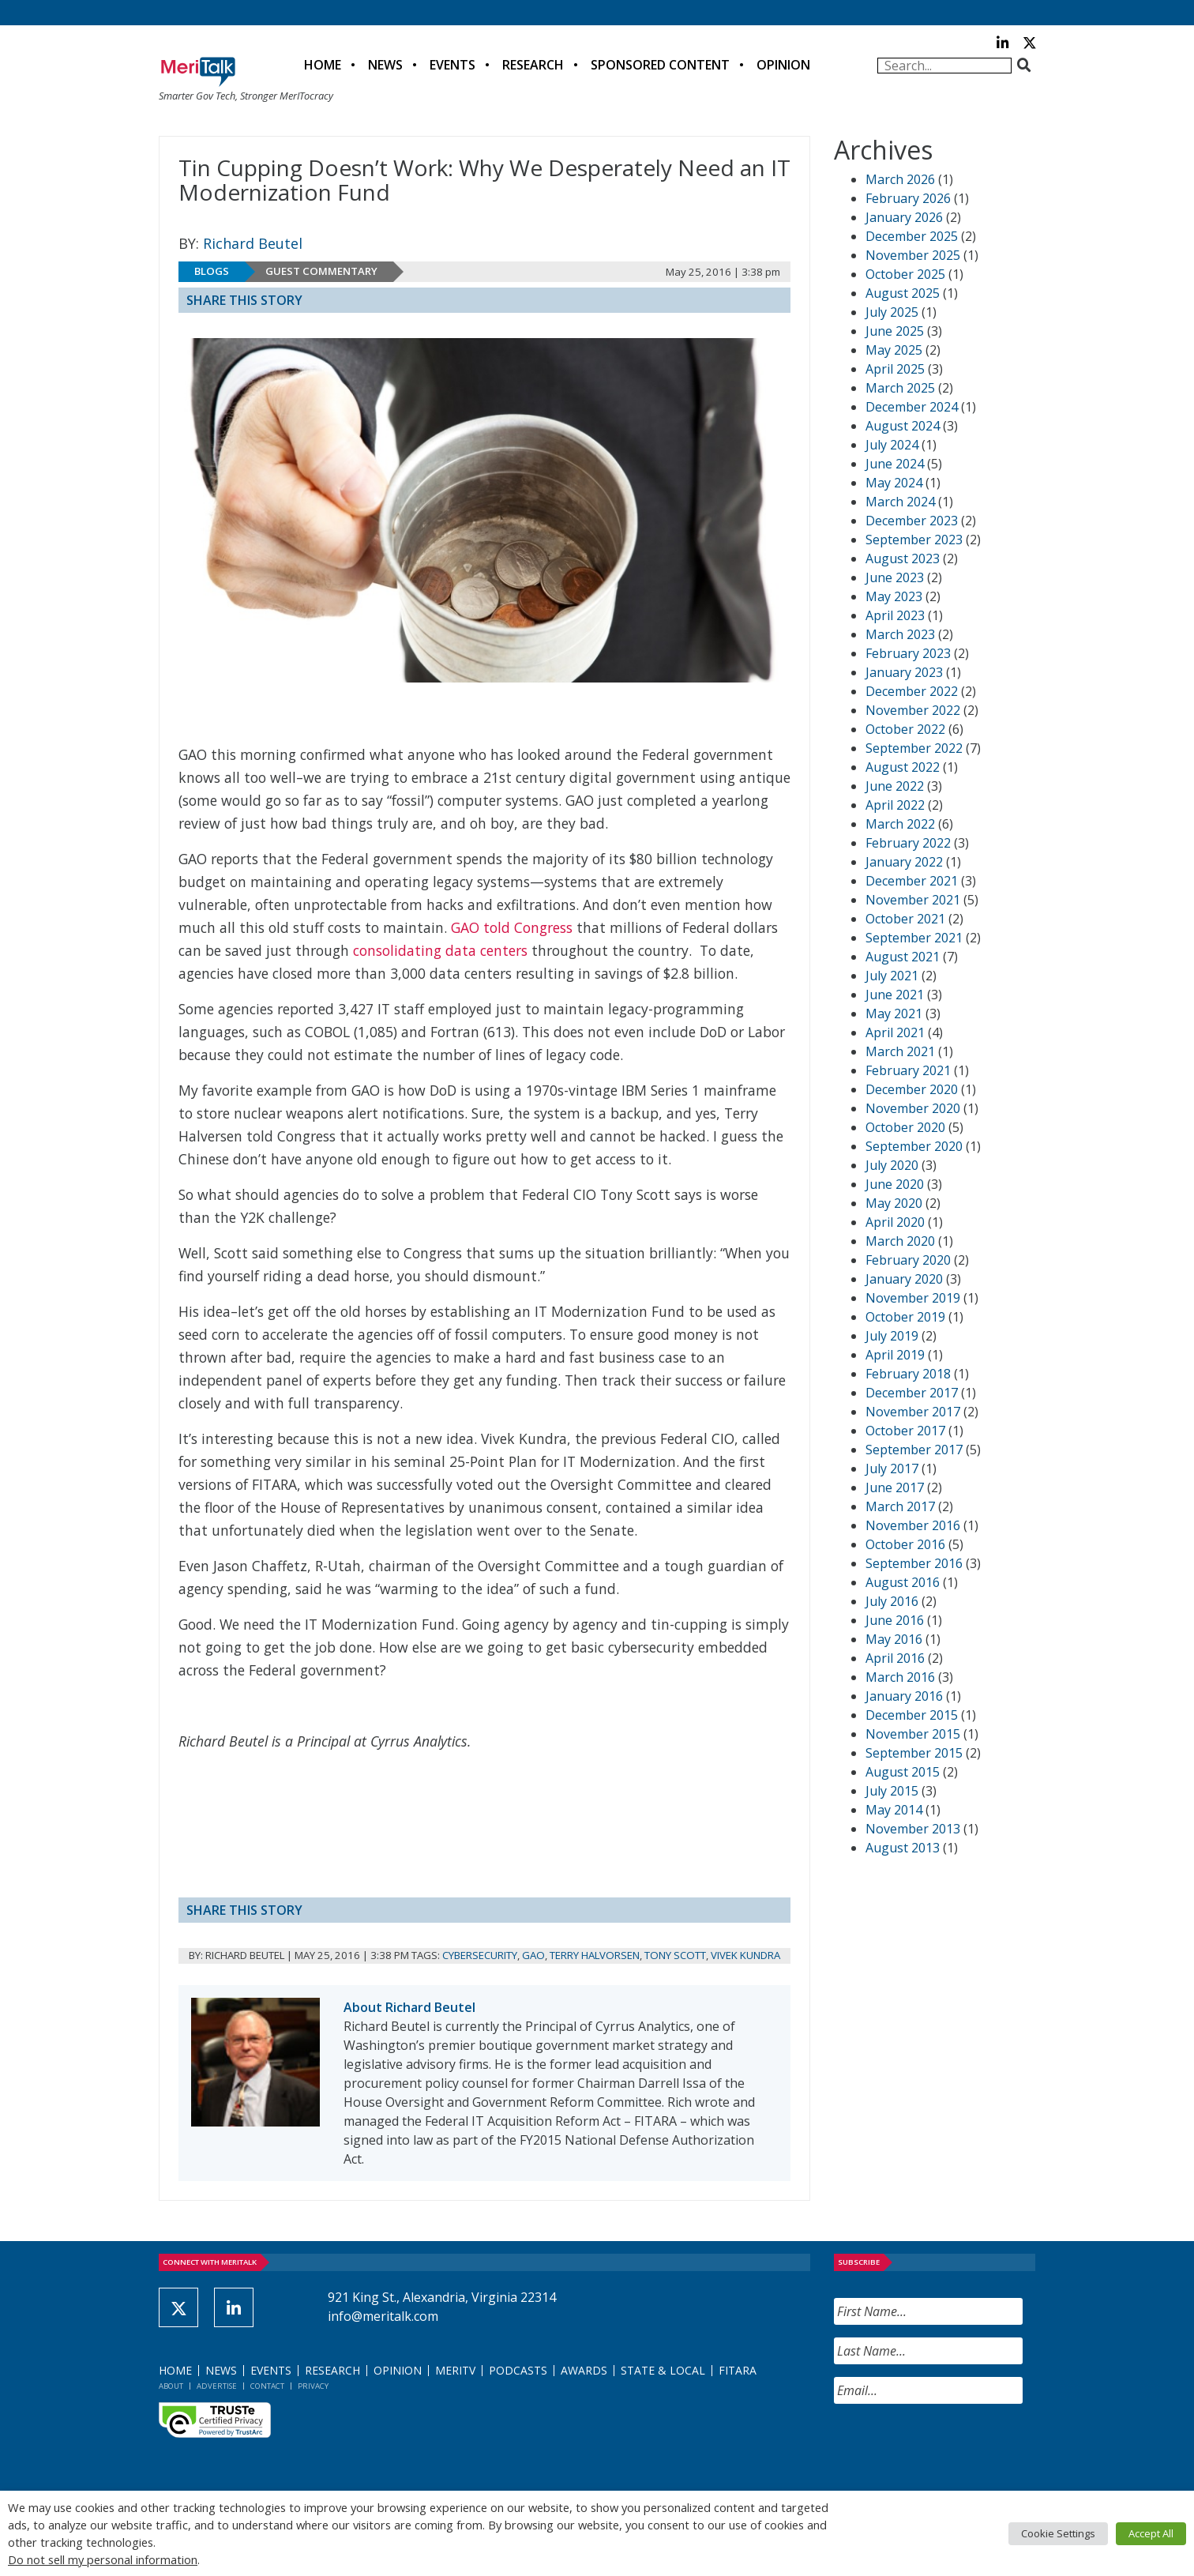  Describe the element at coordinates (904, 672) in the screenshot. I see `January 2023` at that location.